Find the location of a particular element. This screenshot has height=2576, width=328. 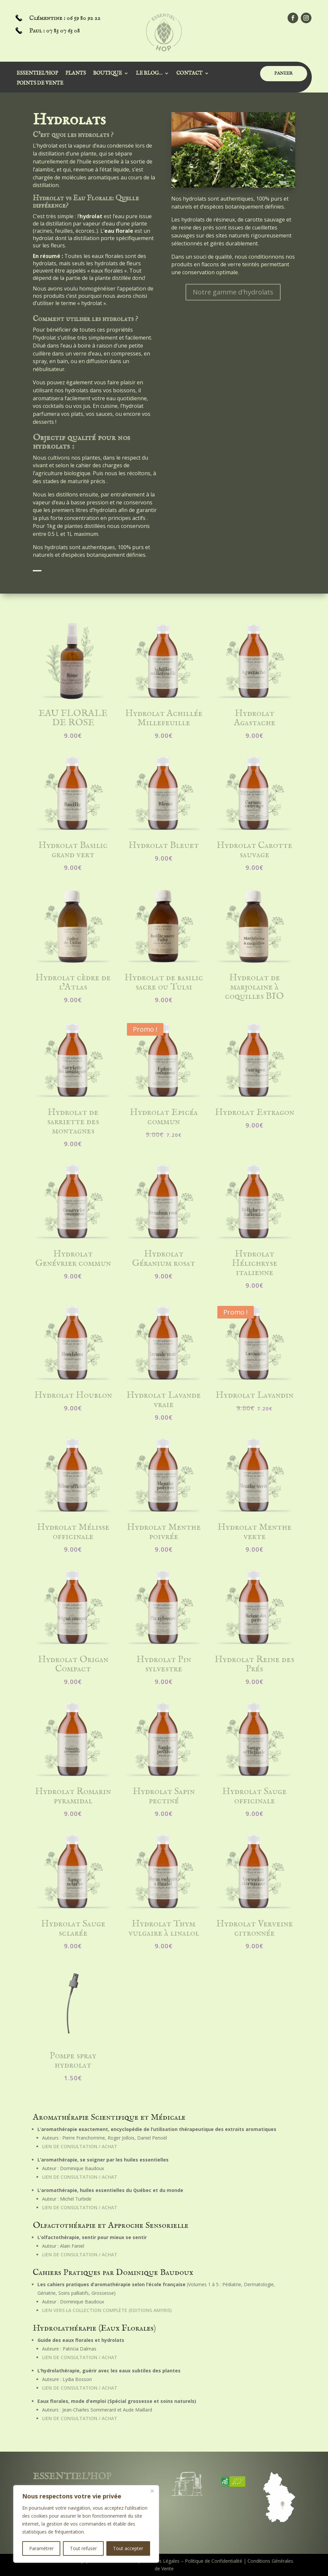

Lien de consultation / achat is located at coordinates (79, 2146).